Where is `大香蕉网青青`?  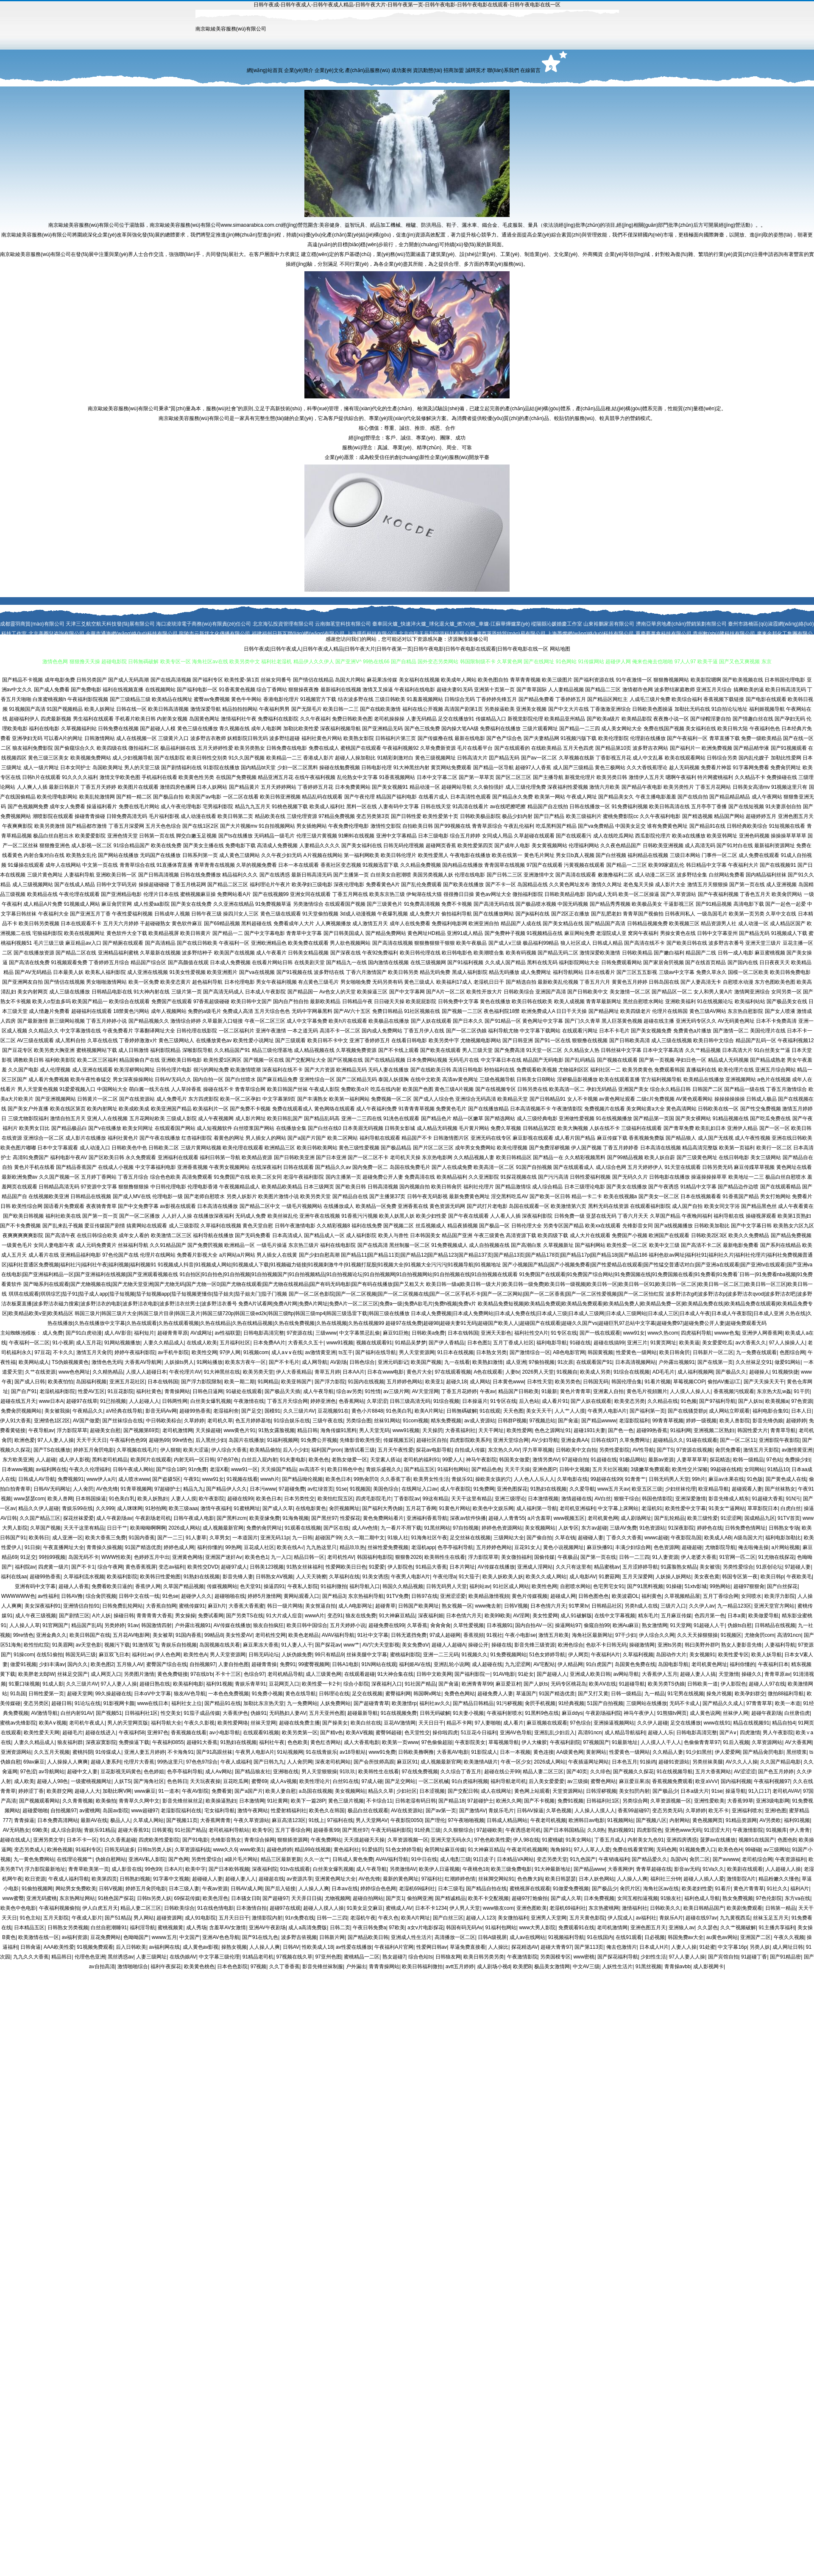 大香蕉网青青 is located at coordinates (215, 1820).